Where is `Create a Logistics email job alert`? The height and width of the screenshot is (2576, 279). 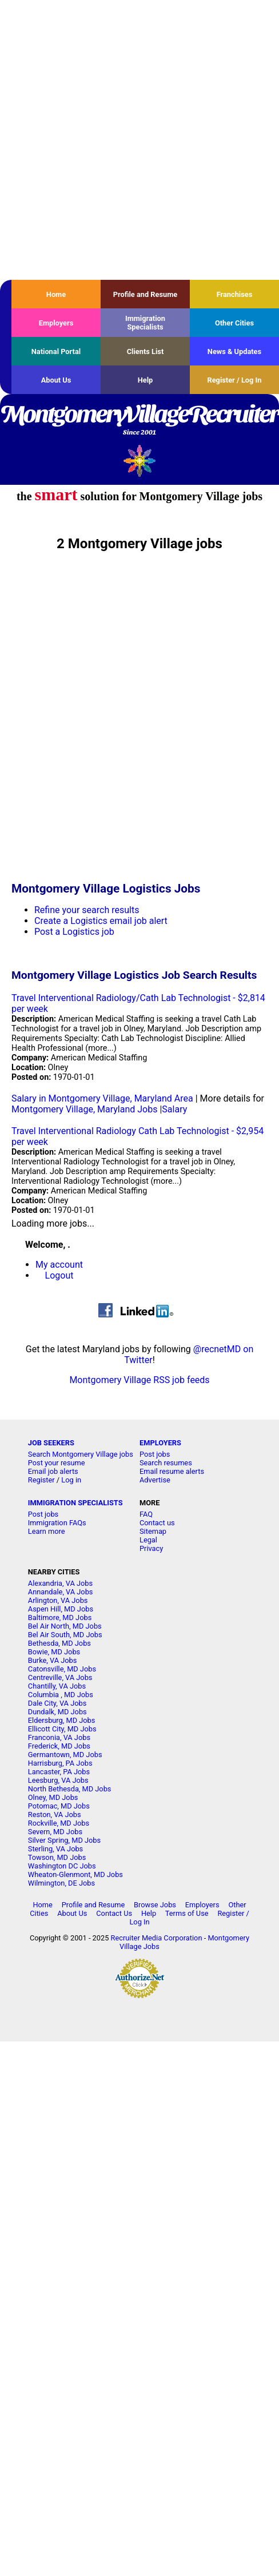 Create a Logistics email job alert is located at coordinates (101, 920).